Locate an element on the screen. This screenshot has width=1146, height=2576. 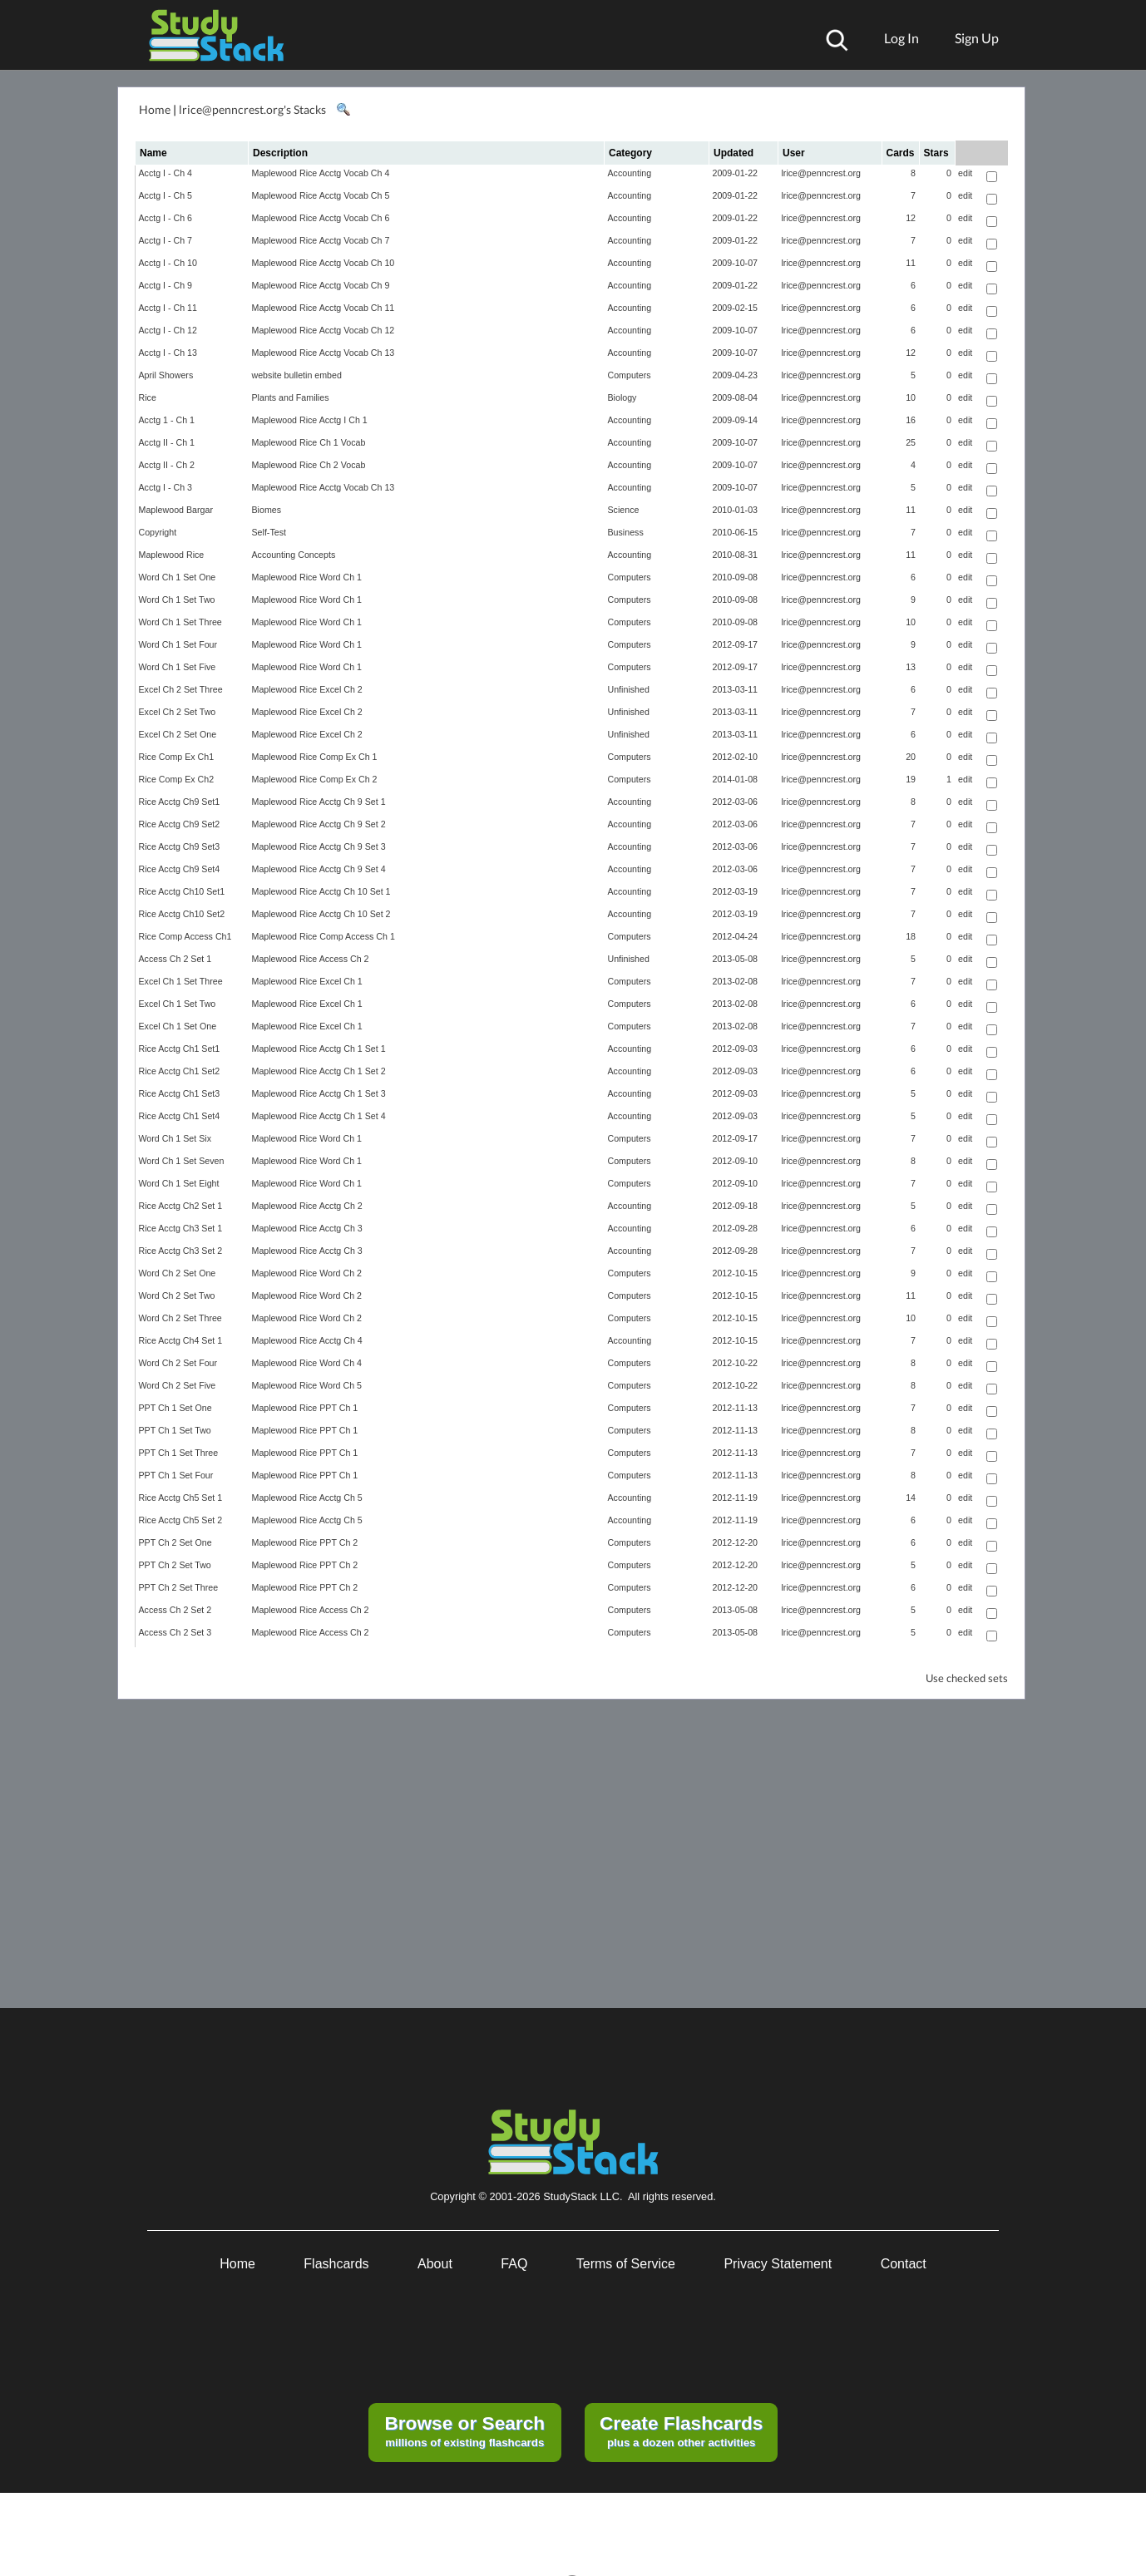
Maplewood Rice Acctg Ch 1 Set 1 is located at coordinates (319, 1049).